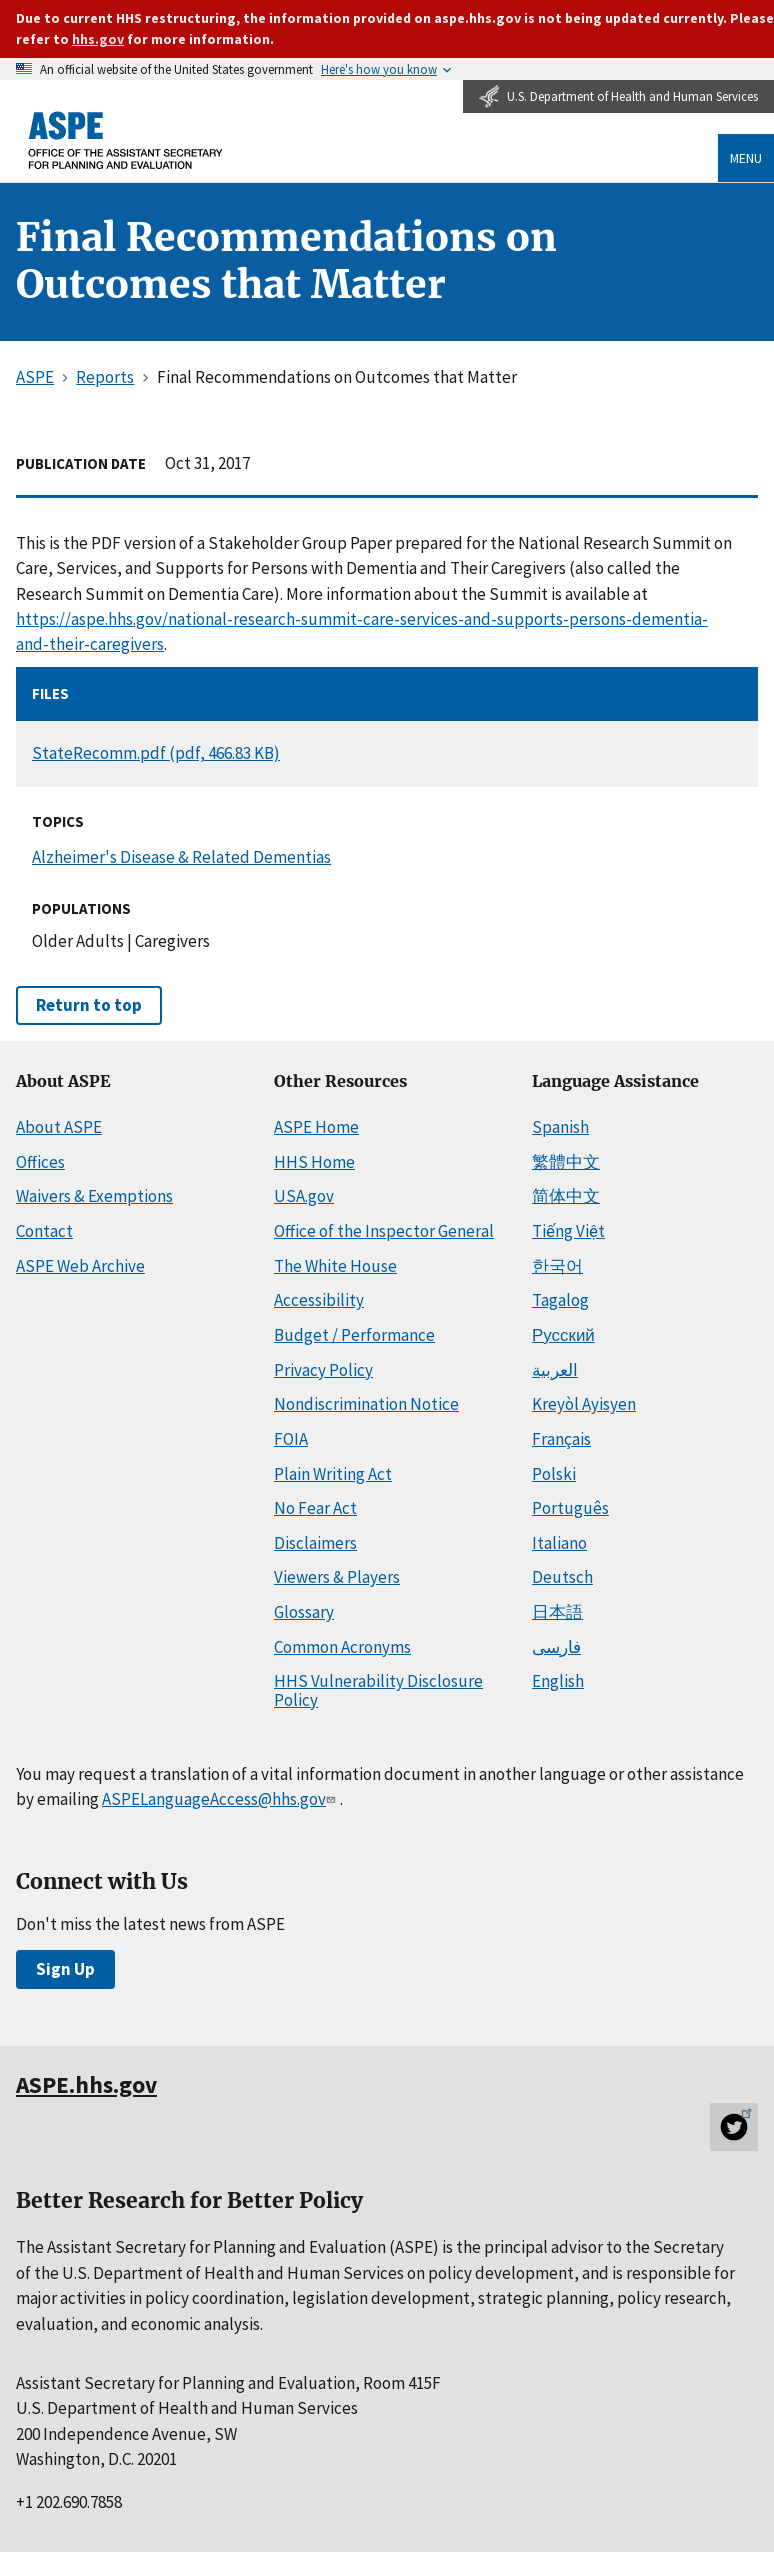 Image resolution: width=774 pixels, height=2552 pixels. I want to click on The White House, so click(335, 1266).